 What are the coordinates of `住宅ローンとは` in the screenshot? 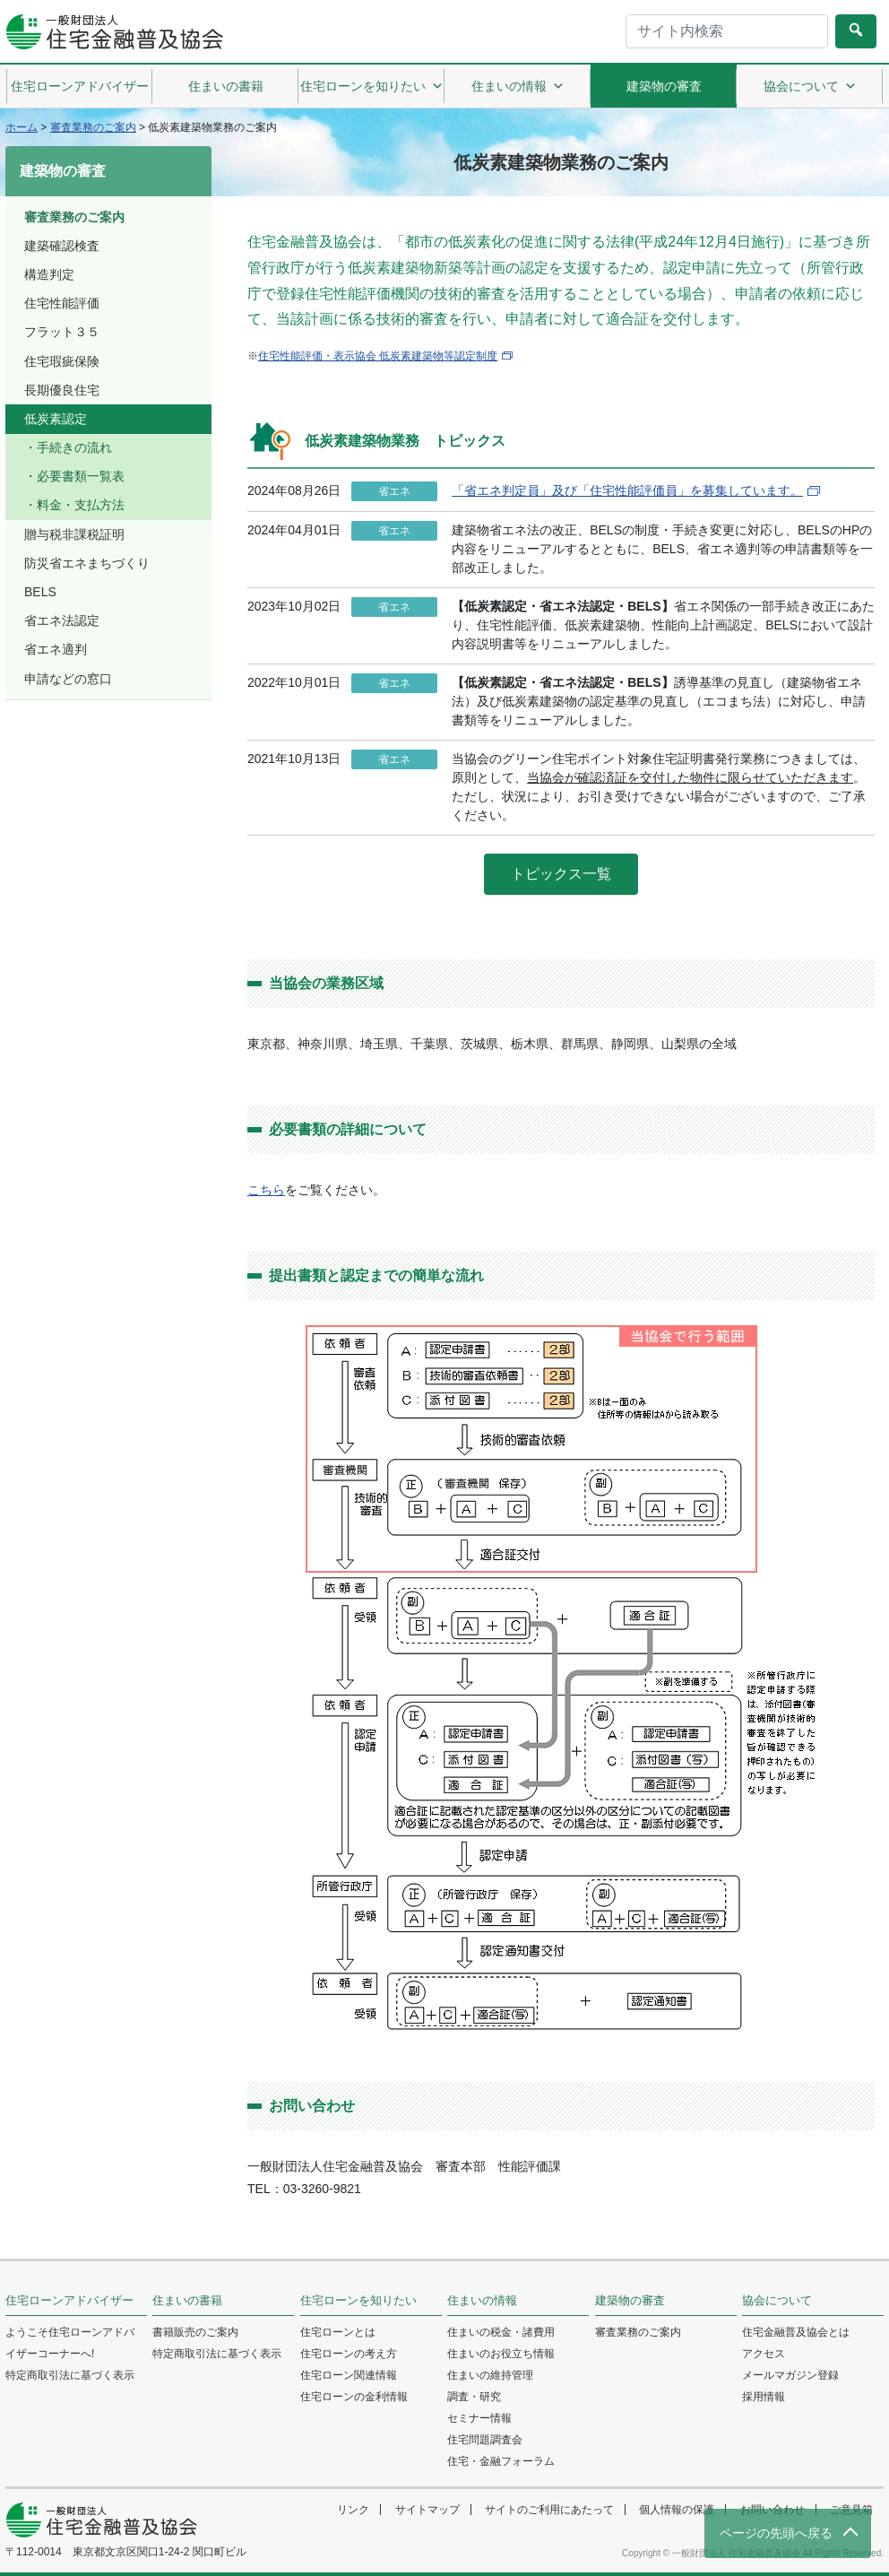 It's located at (337, 2332).